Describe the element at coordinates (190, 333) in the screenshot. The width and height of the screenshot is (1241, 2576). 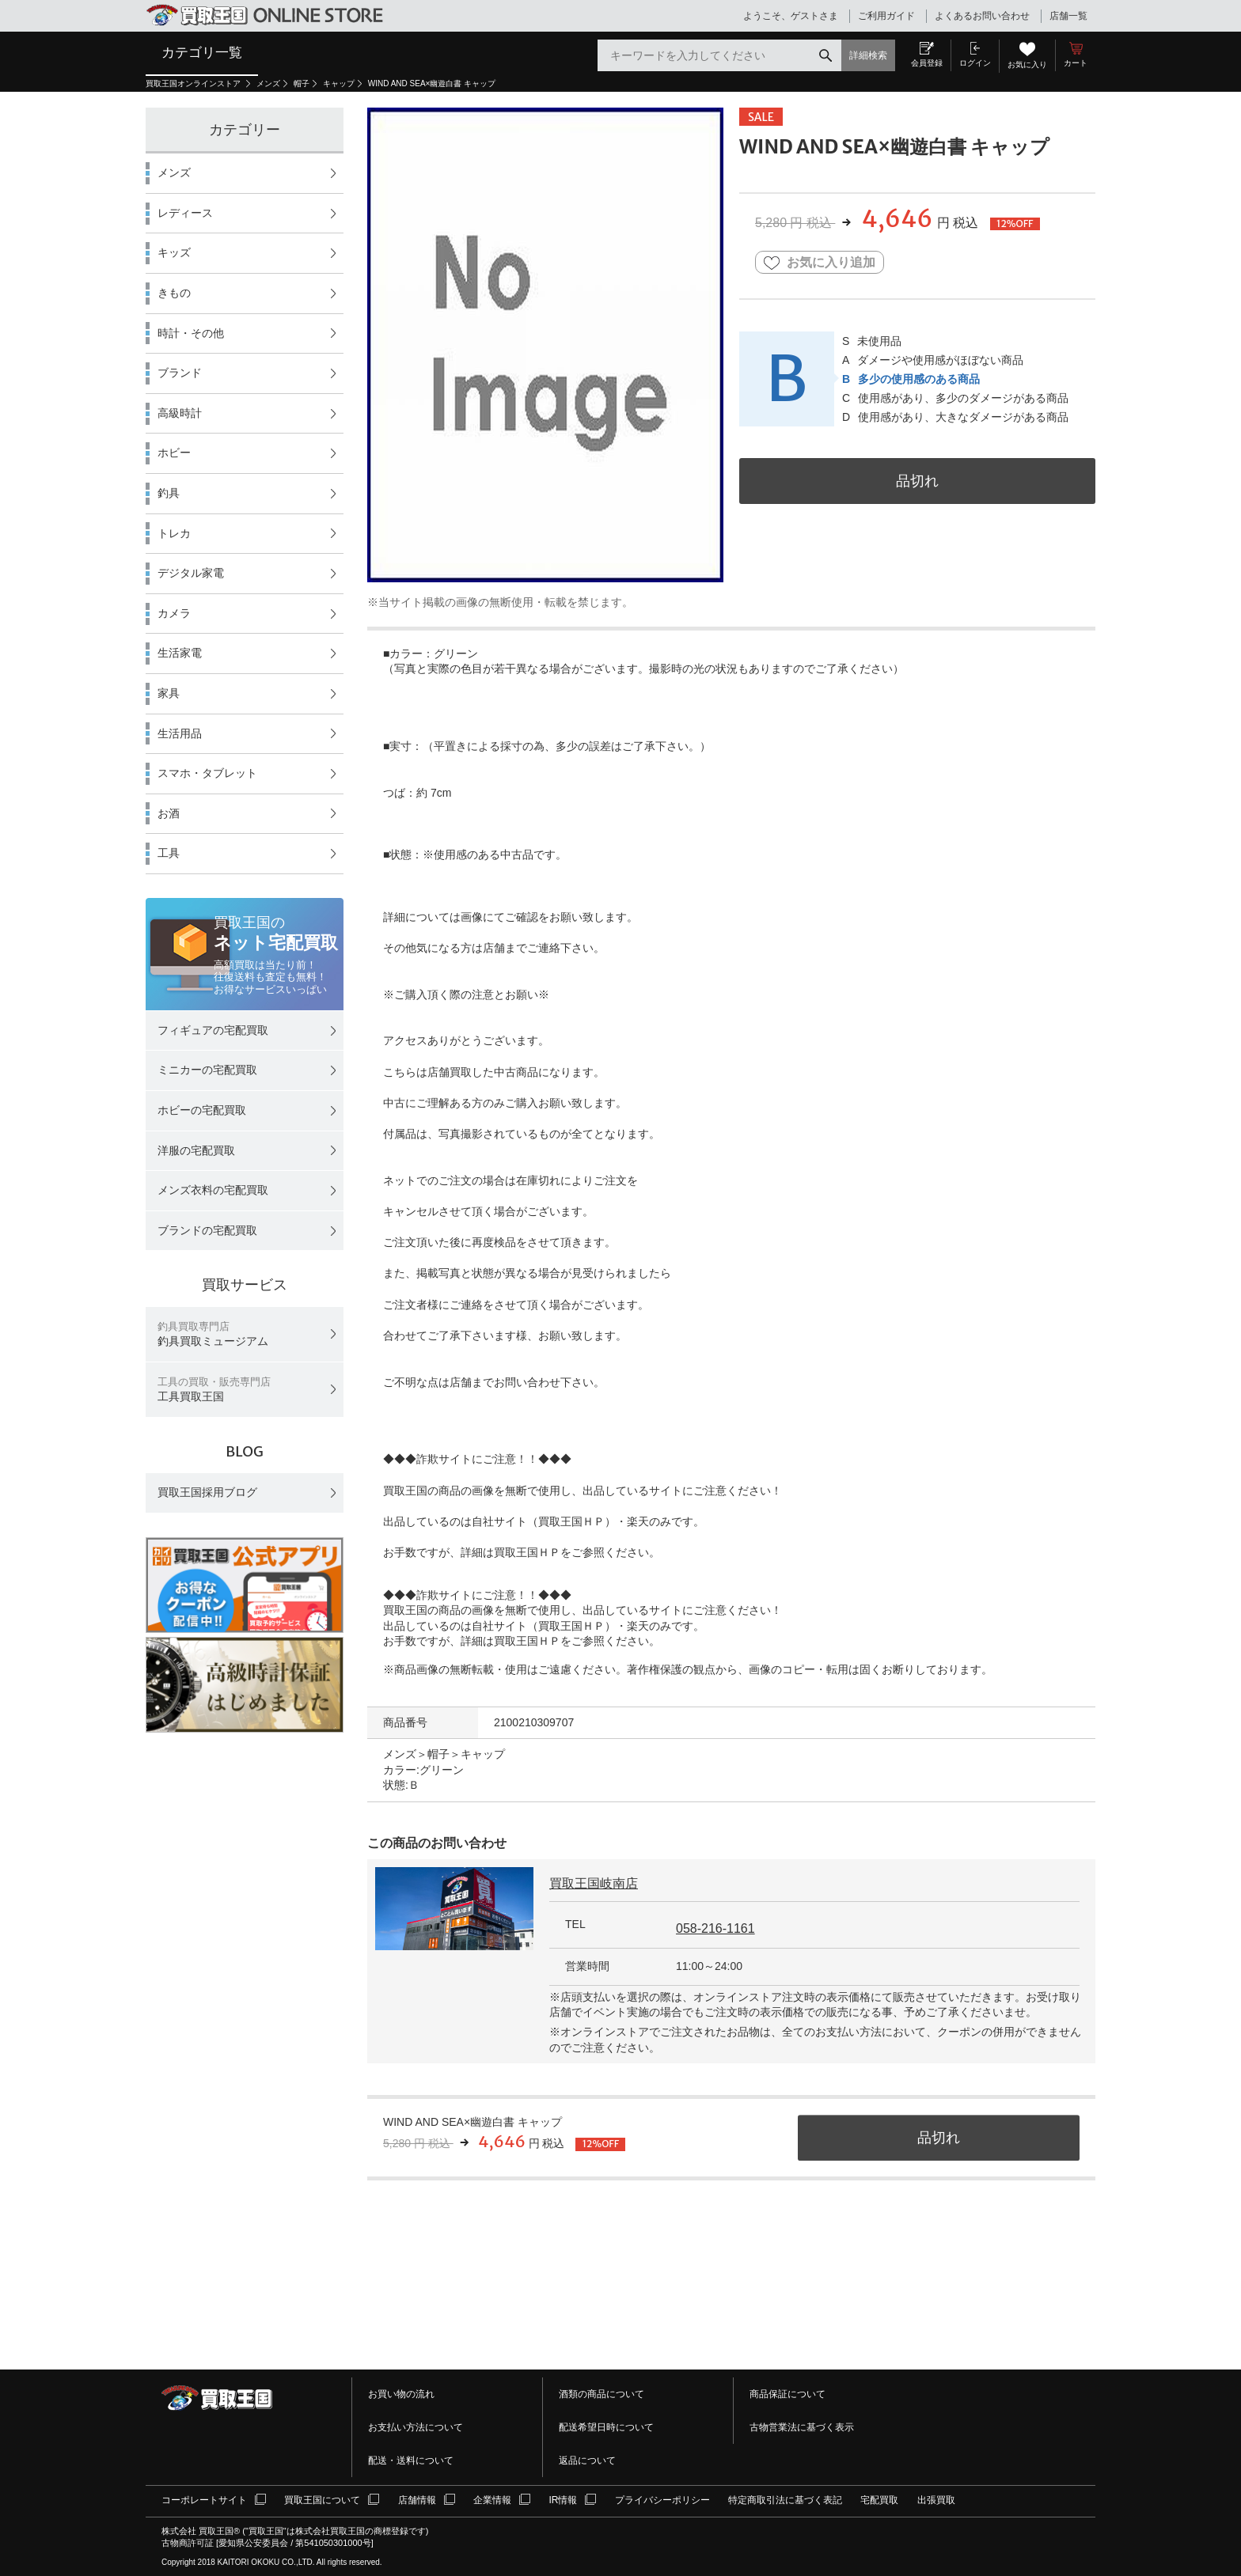
I see `時計・その他` at that location.